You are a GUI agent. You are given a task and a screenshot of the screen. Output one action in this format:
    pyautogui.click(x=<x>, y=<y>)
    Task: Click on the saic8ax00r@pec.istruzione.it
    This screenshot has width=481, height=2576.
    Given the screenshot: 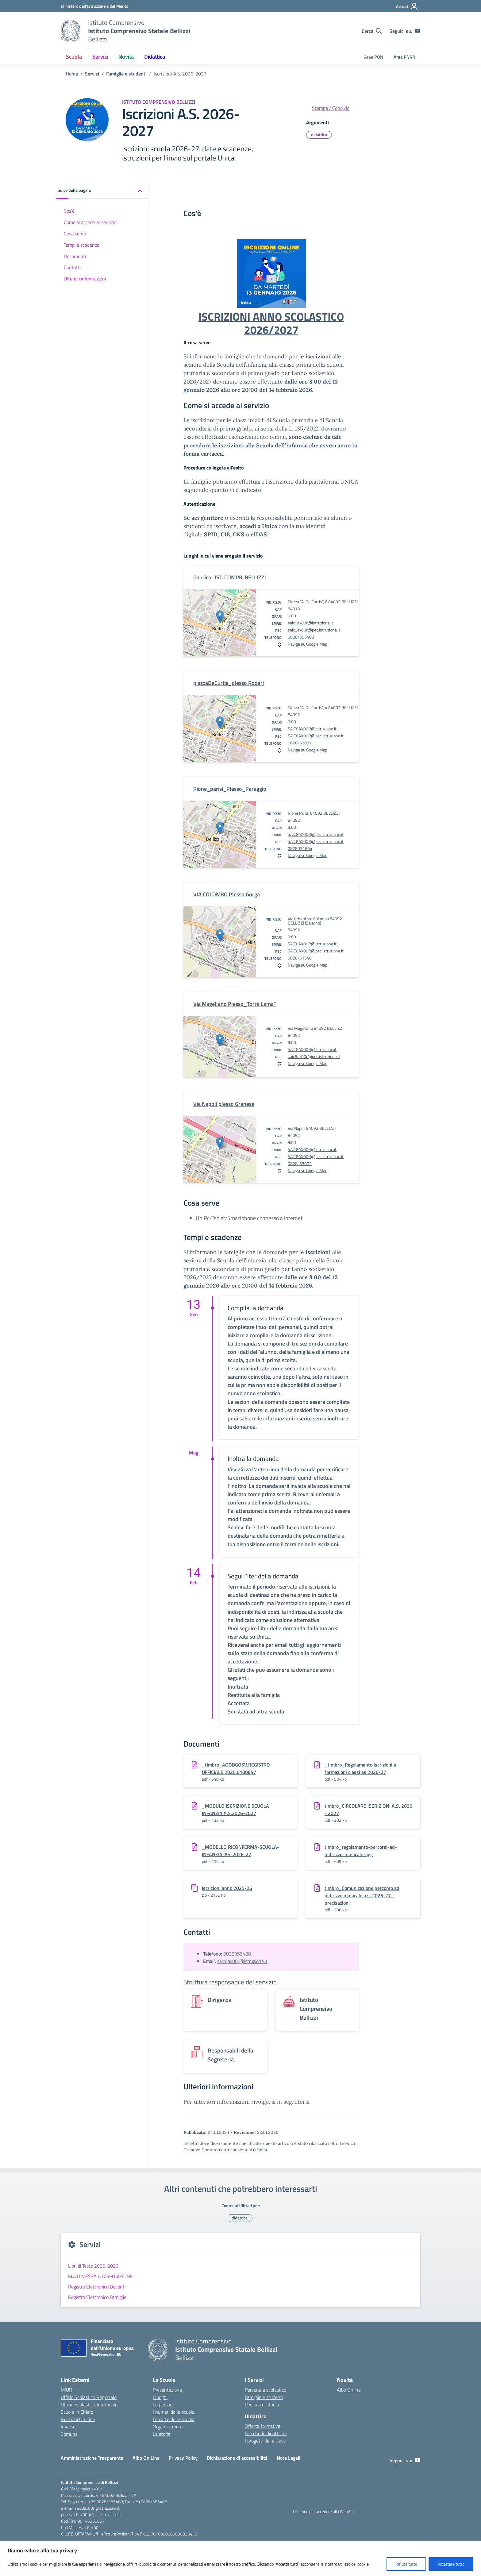 What is the action you would take?
    pyautogui.click(x=314, y=630)
    